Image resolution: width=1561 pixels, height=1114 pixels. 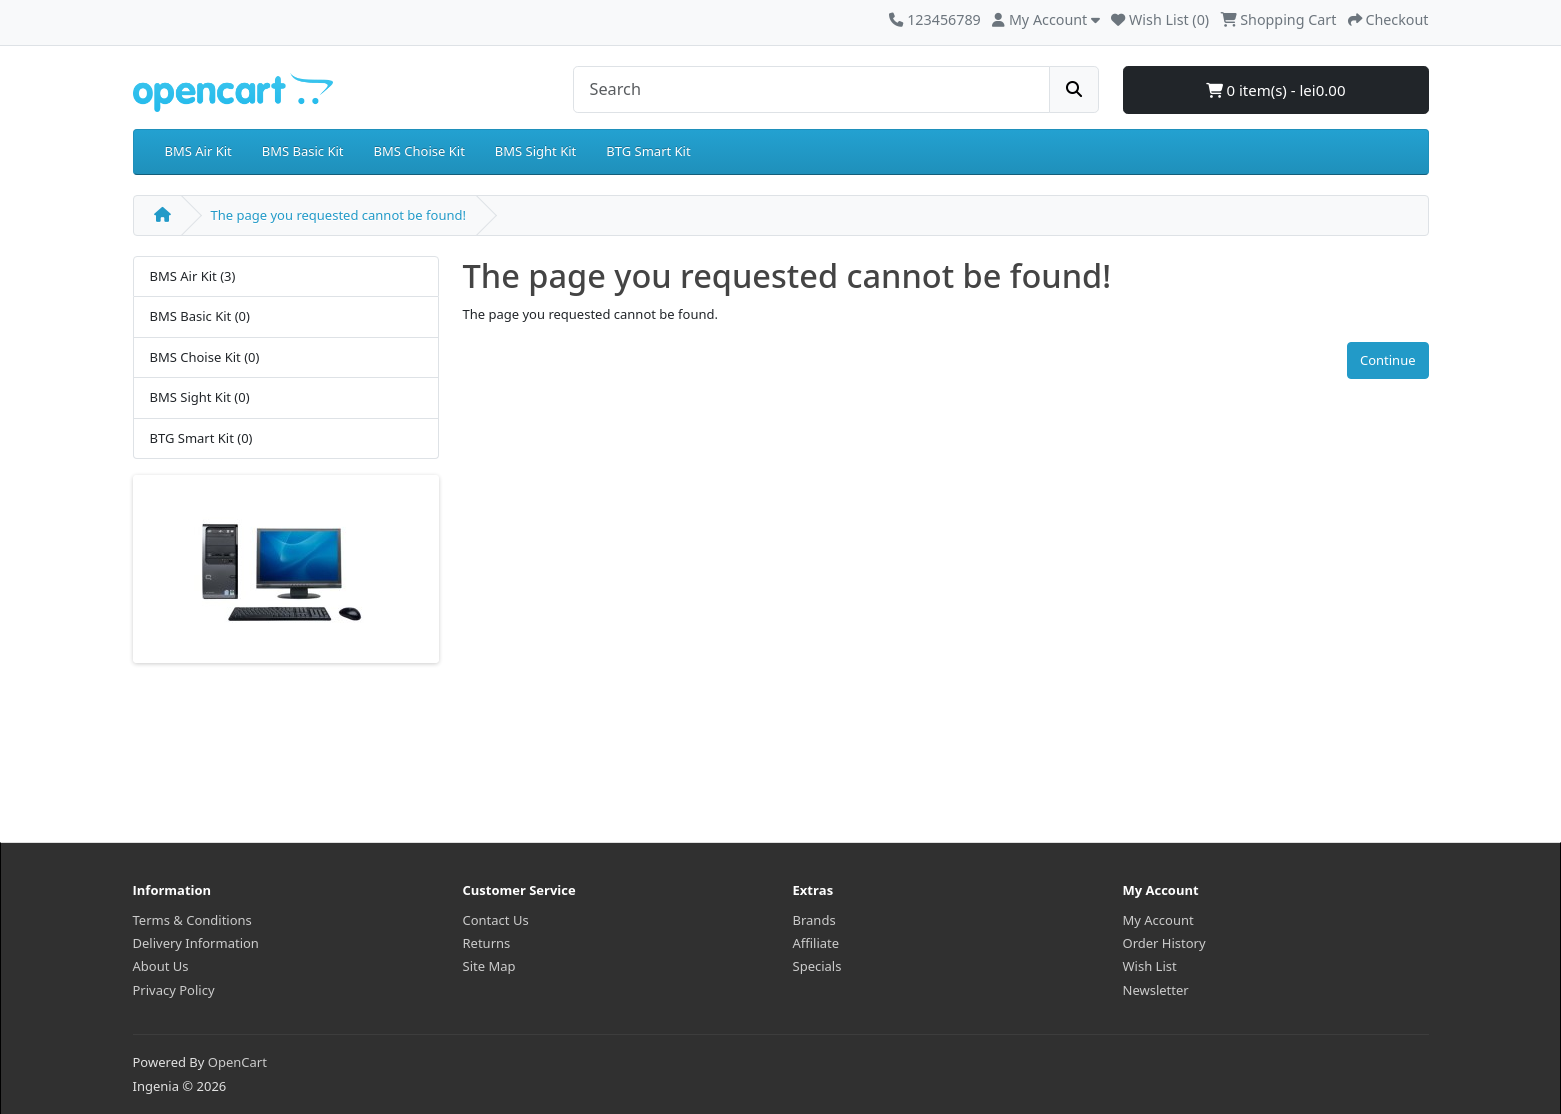 I want to click on Delivery Information, so click(x=196, y=943).